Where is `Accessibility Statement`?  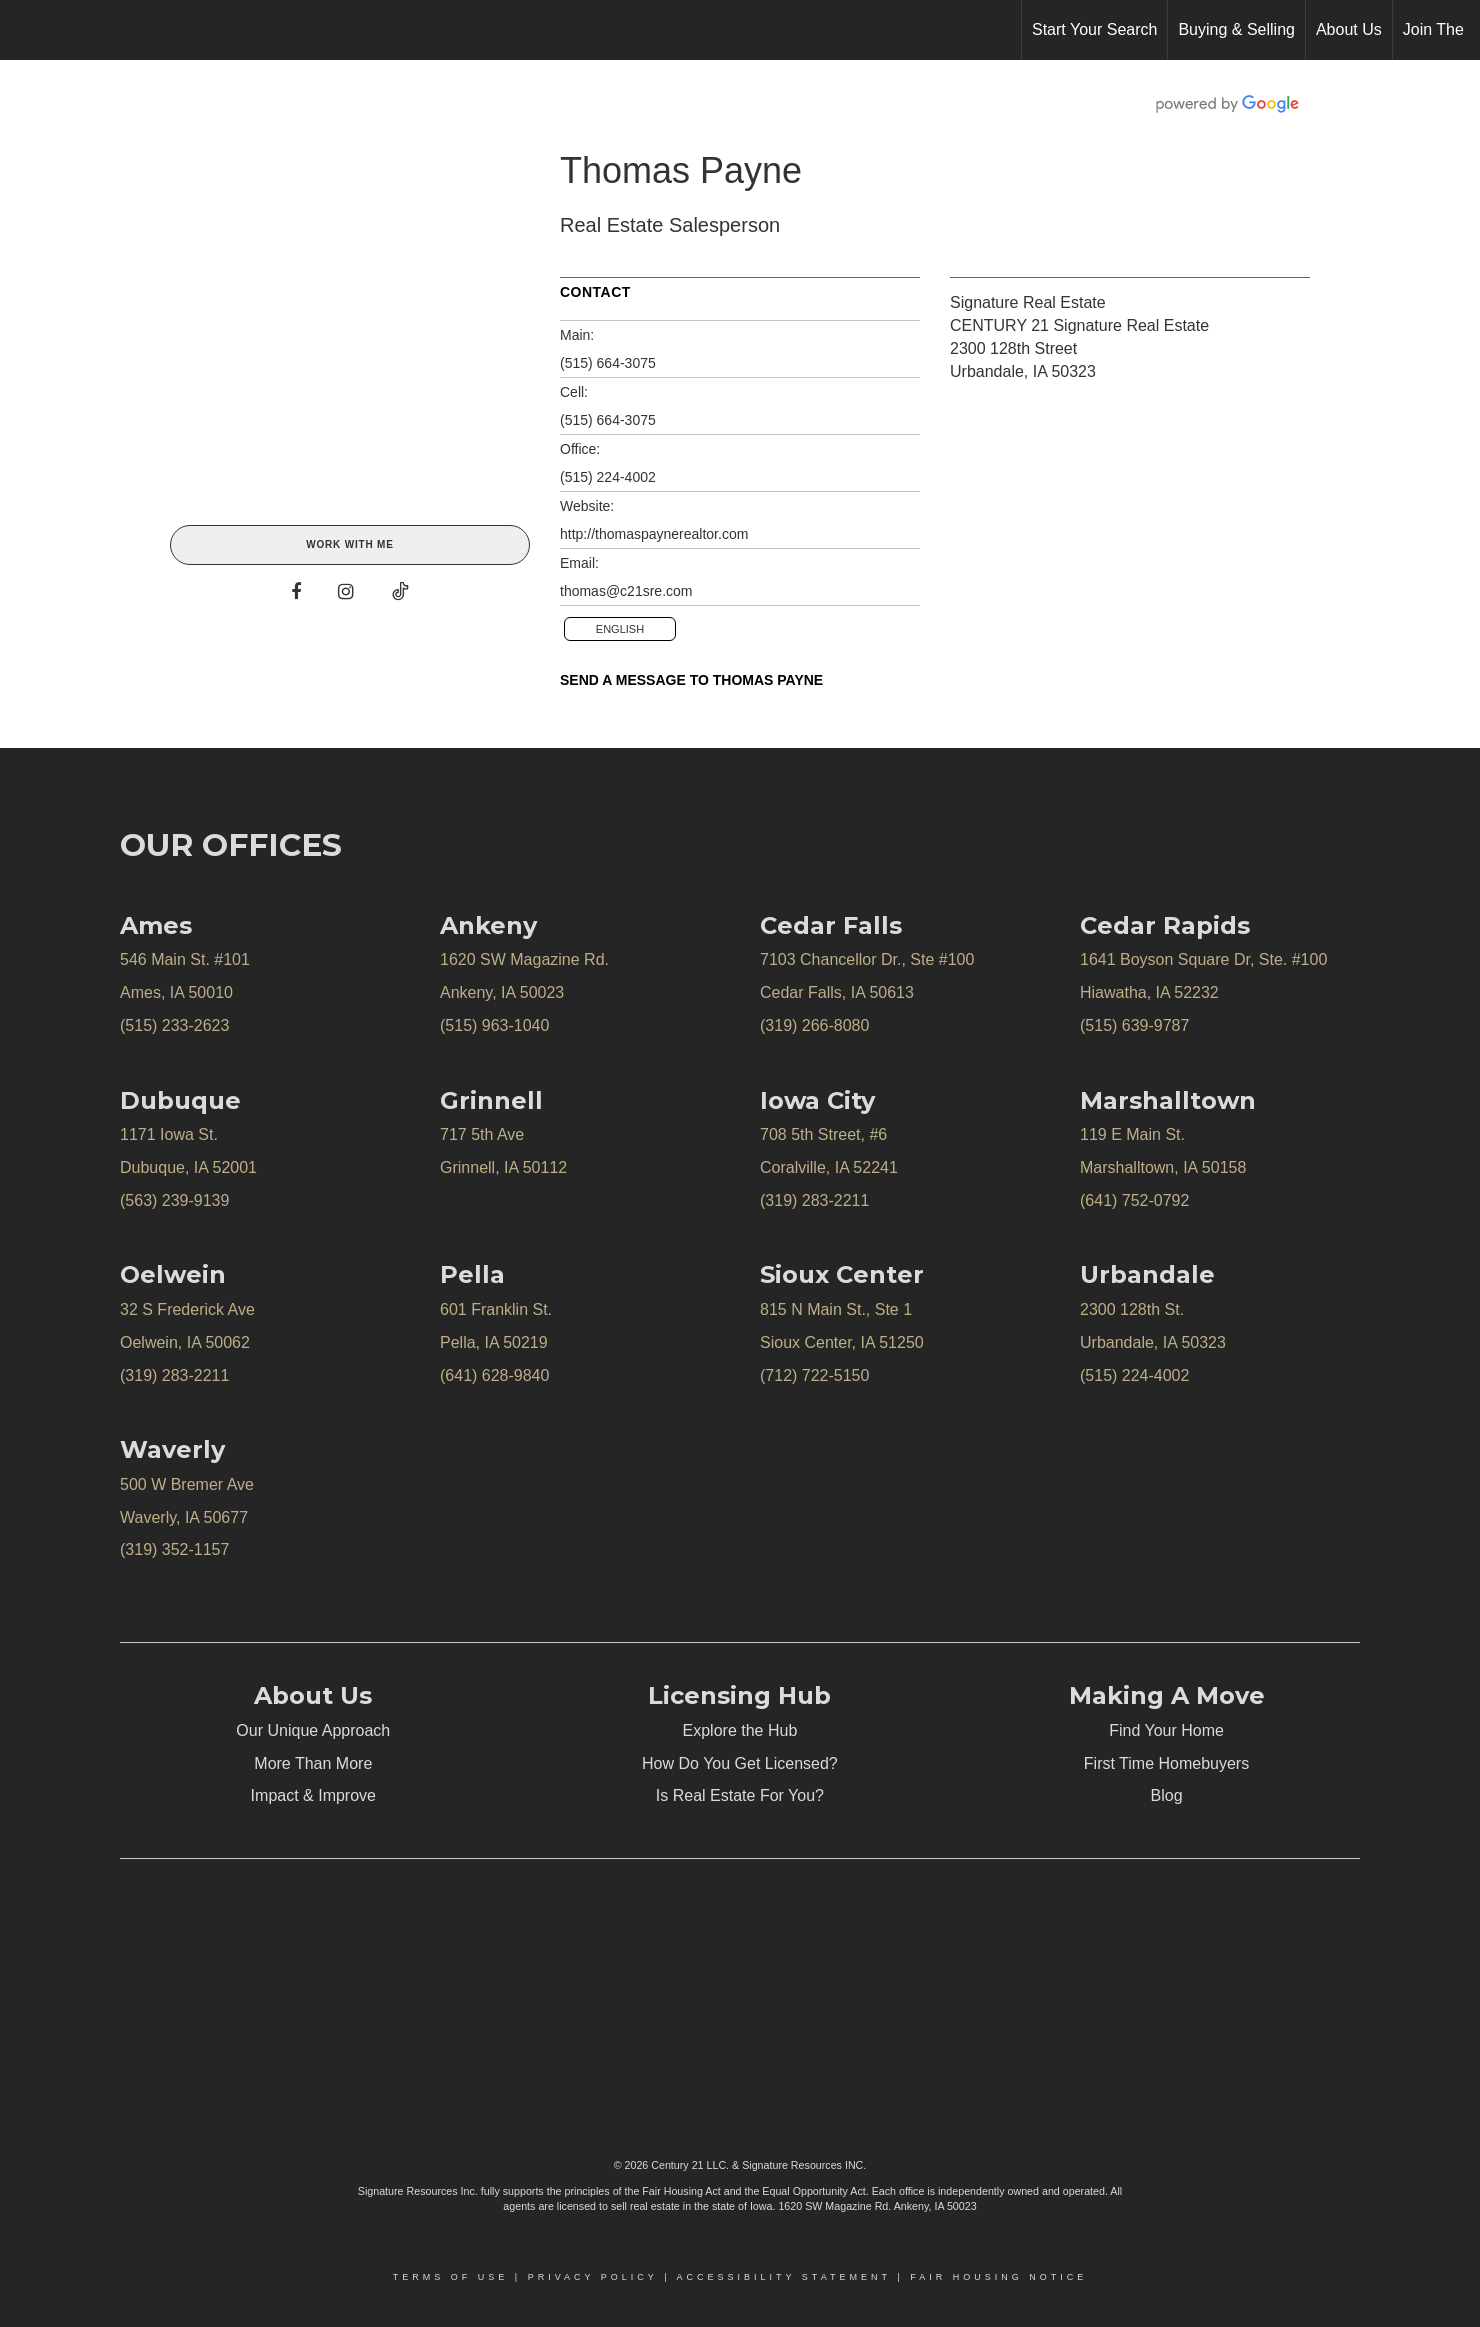 Accessibility Statement is located at coordinates (784, 2277).